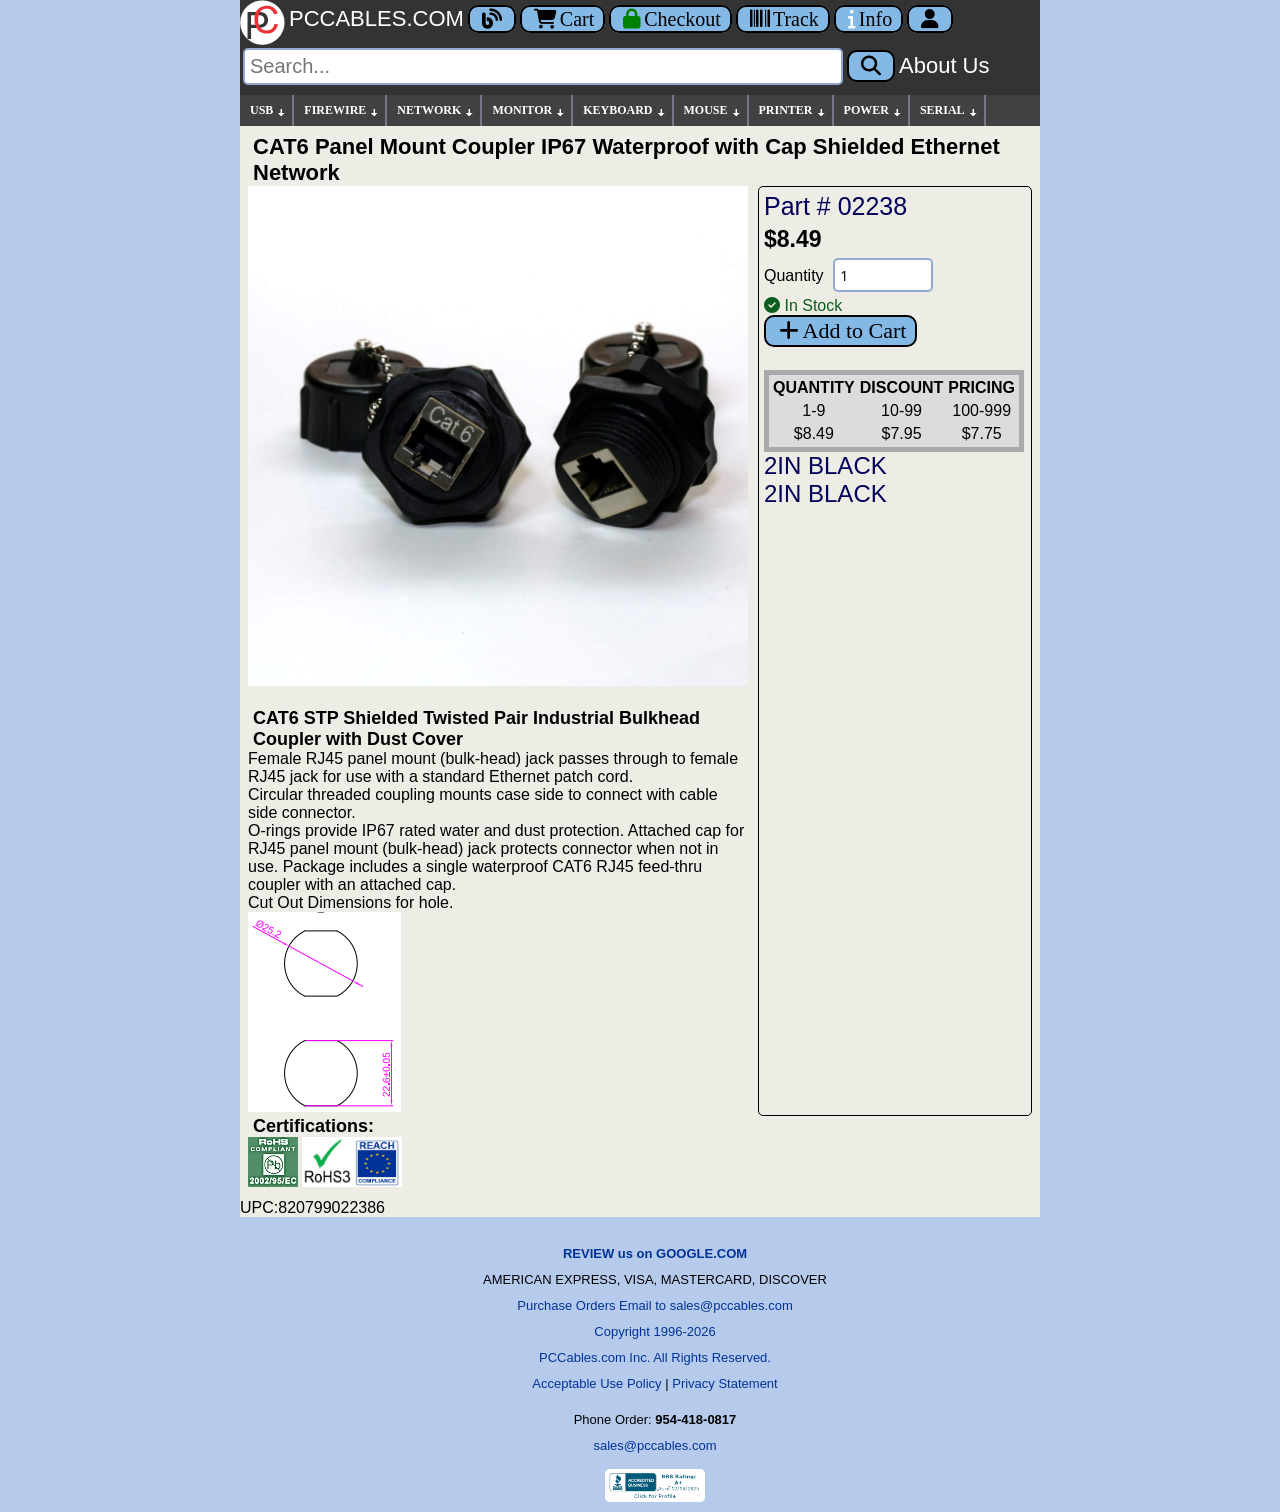 The image size is (1280, 1512). I want to click on POWER, so click(873, 110).